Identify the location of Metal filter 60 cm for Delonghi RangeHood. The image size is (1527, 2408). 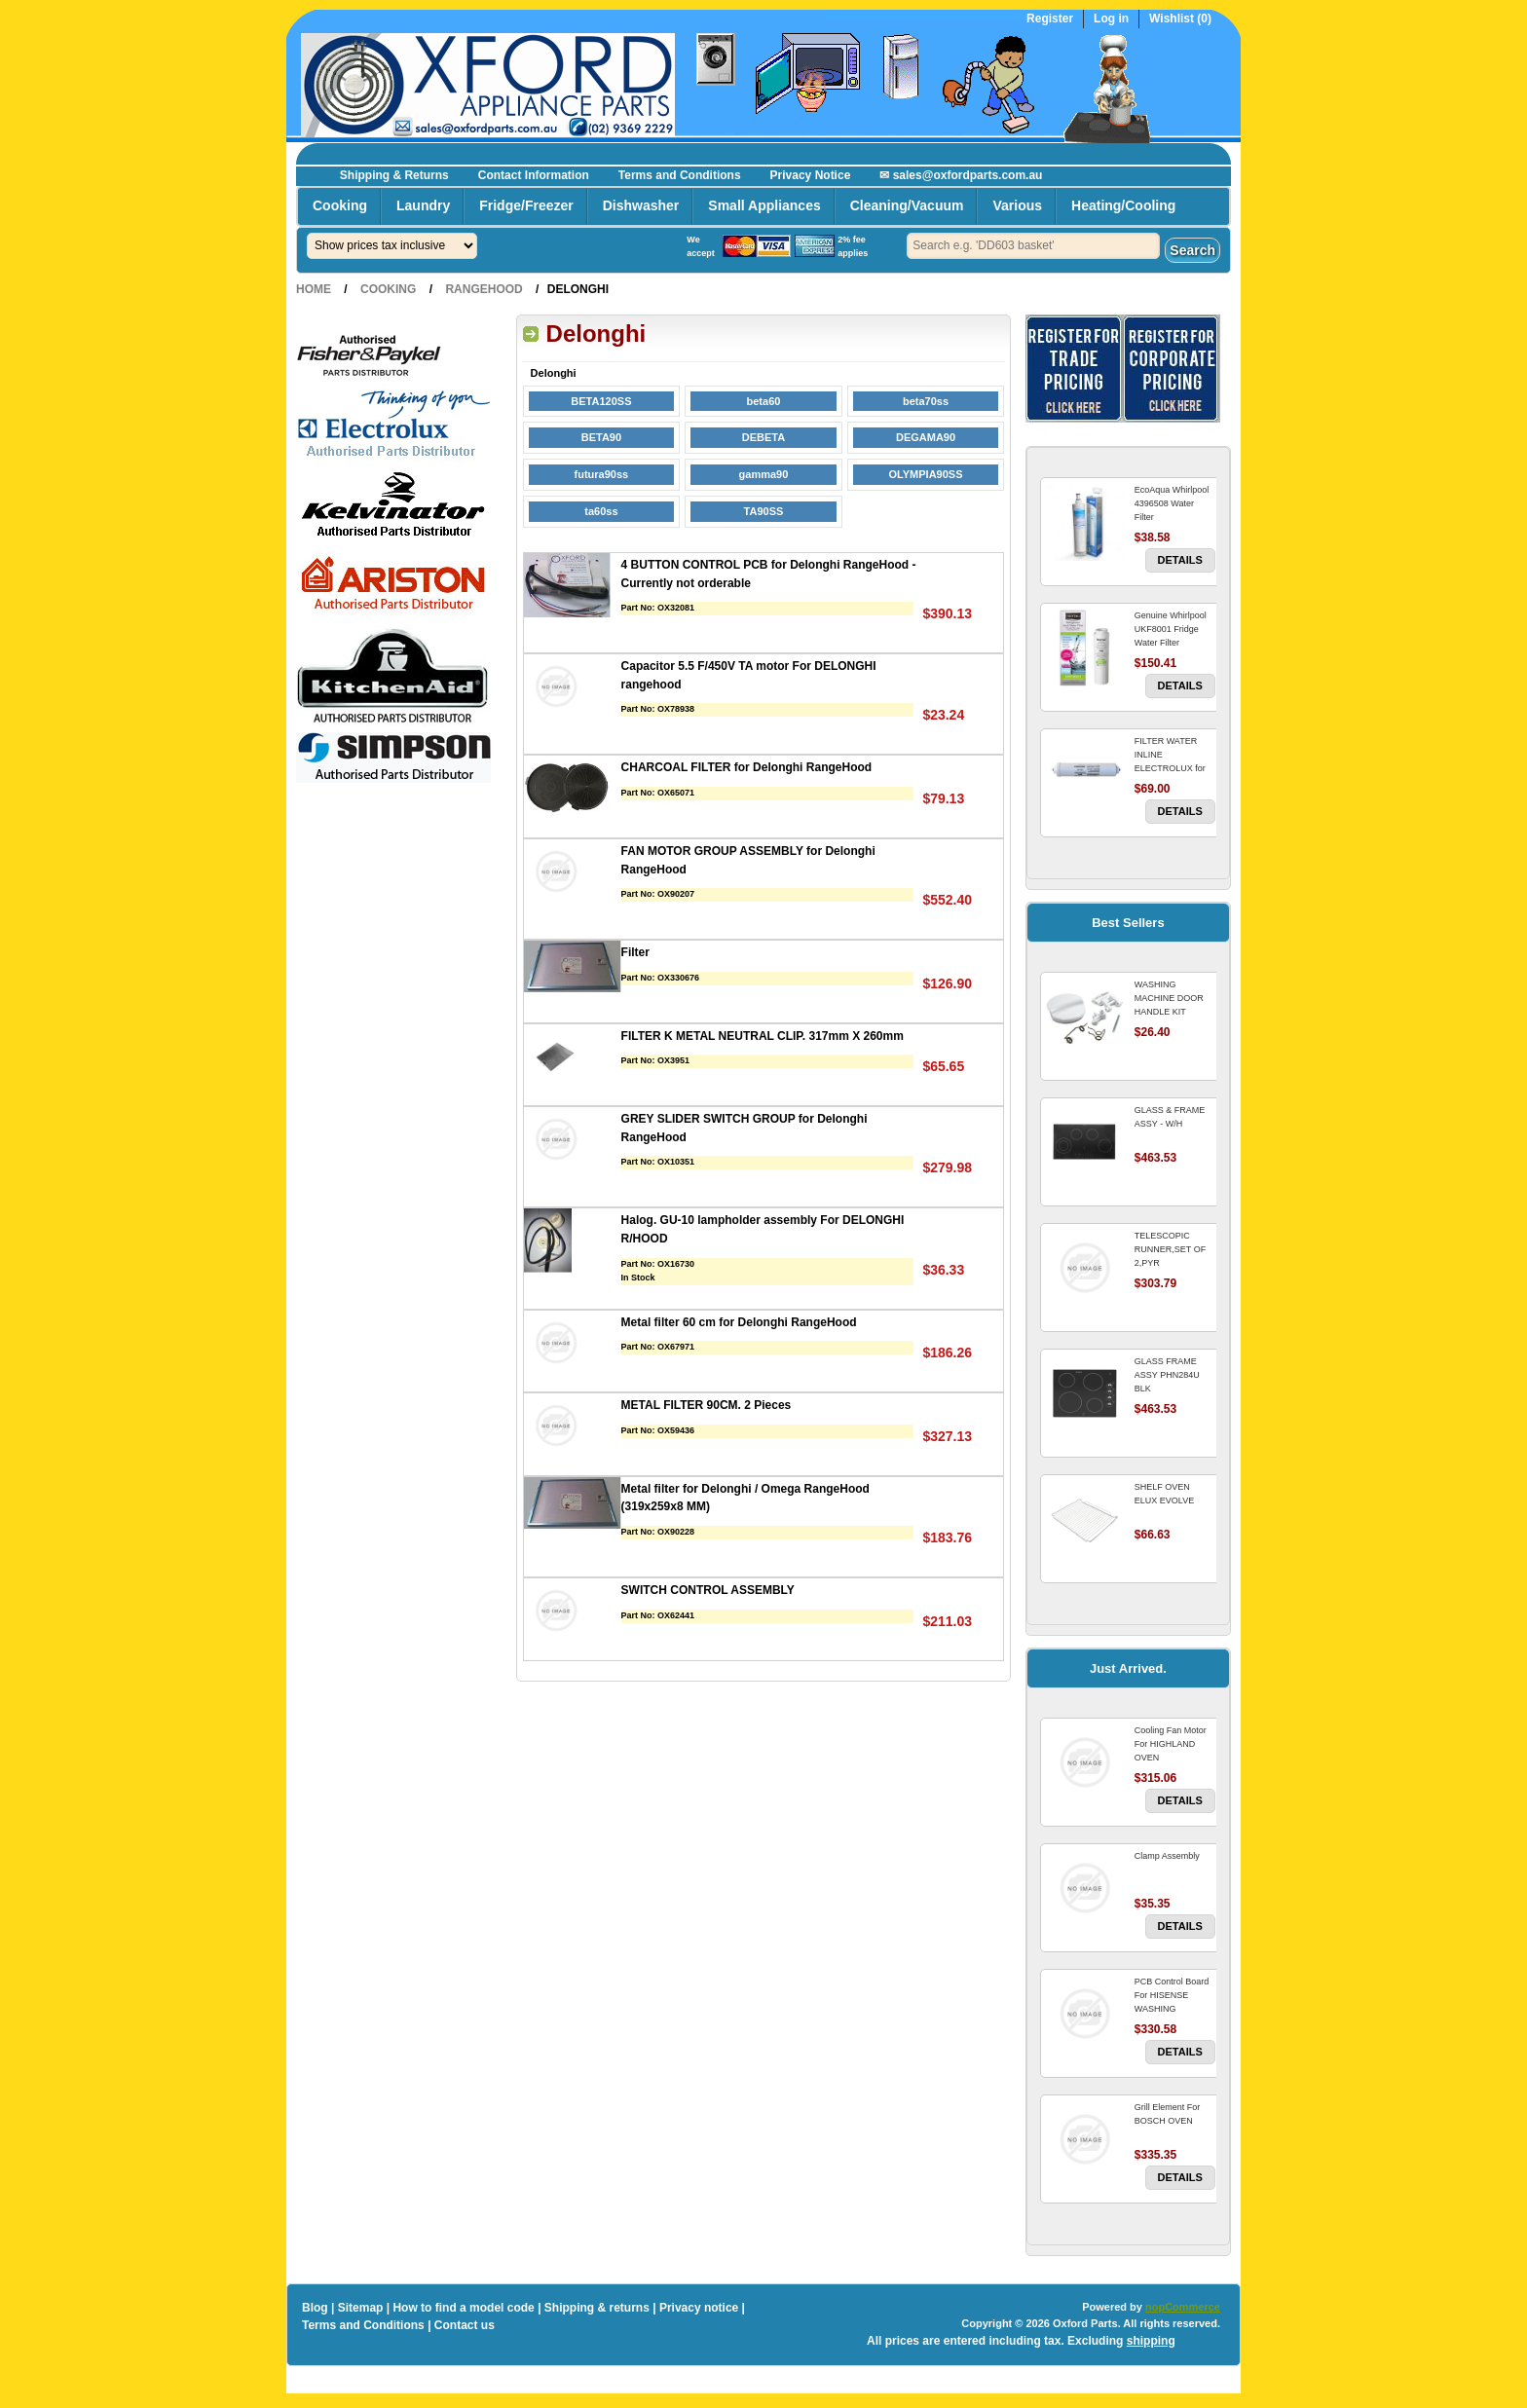
(739, 1322).